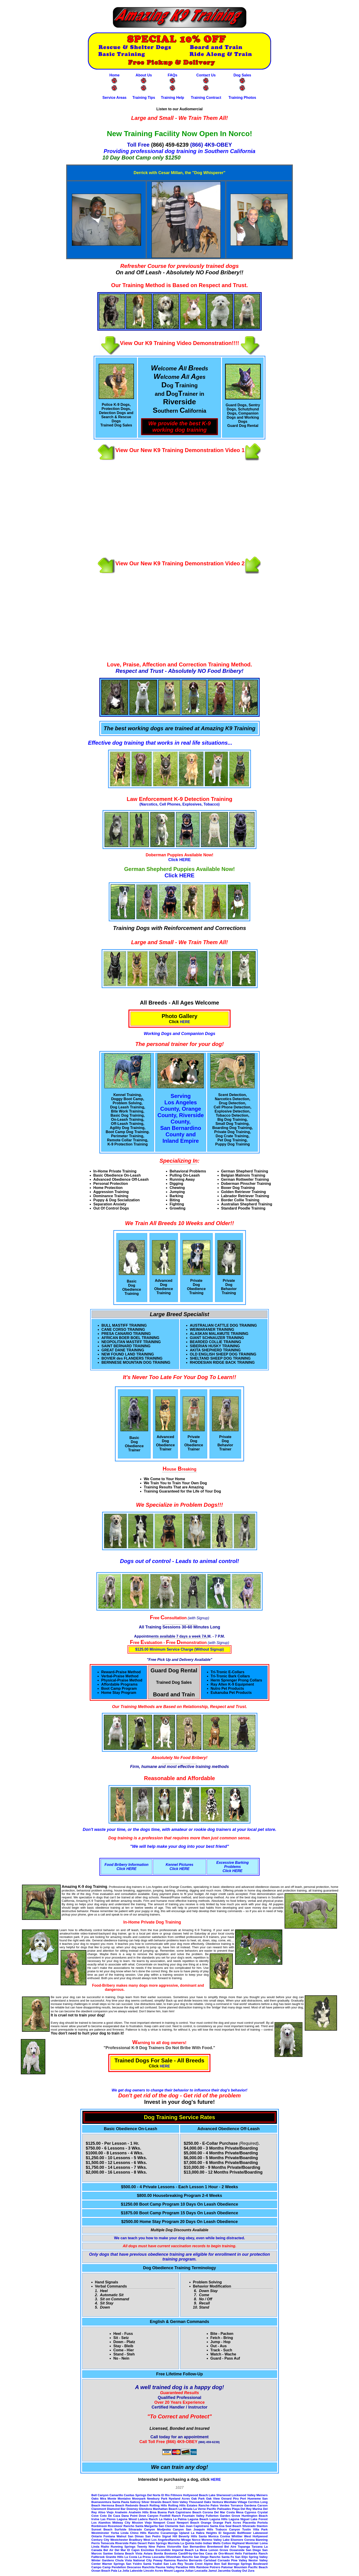 The width and height of the screenshot is (359, 2576). Describe the element at coordinates (260, 2563) in the screenshot. I see `Boulevard` at that location.